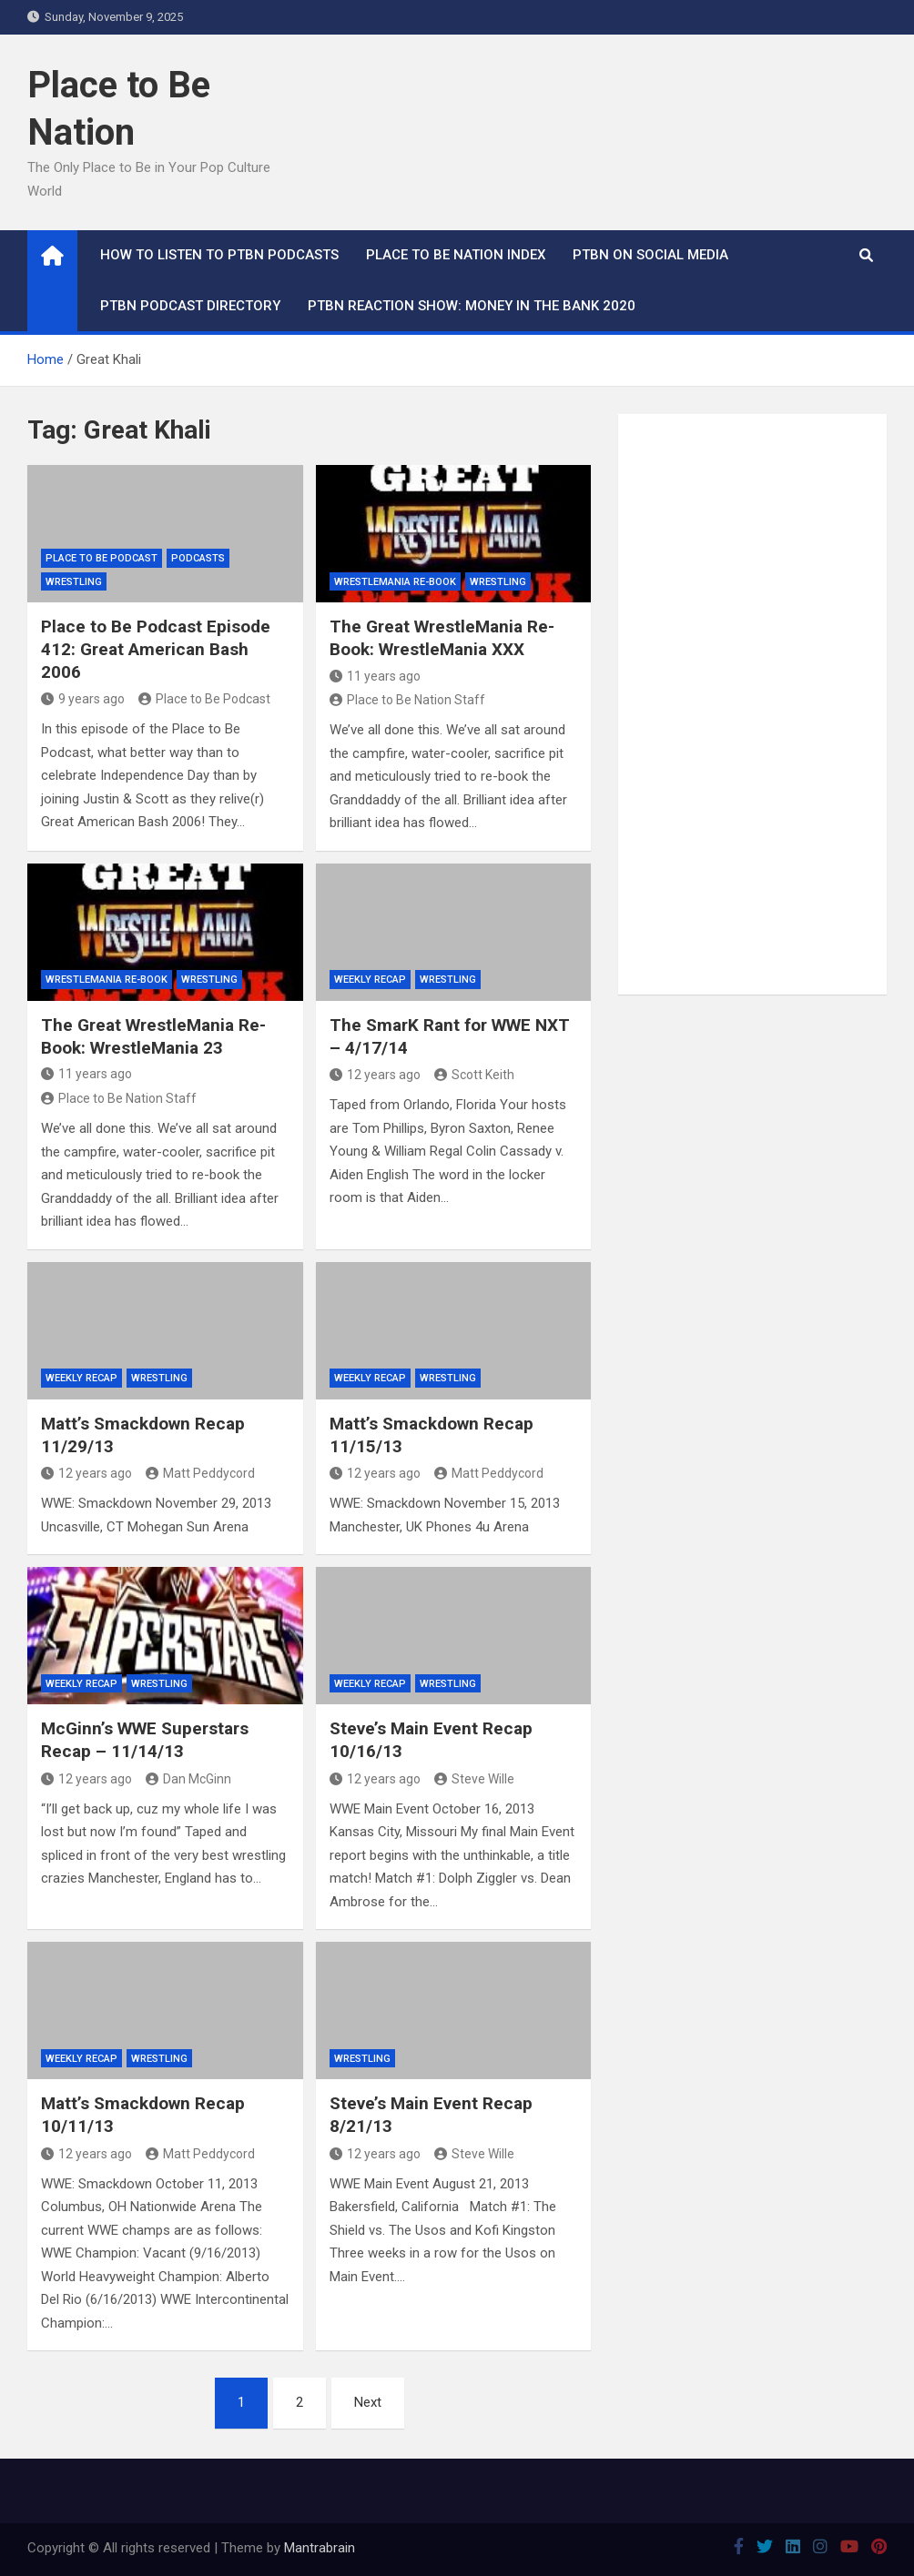 This screenshot has height=2576, width=914. Describe the element at coordinates (198, 558) in the screenshot. I see `Podcasts` at that location.